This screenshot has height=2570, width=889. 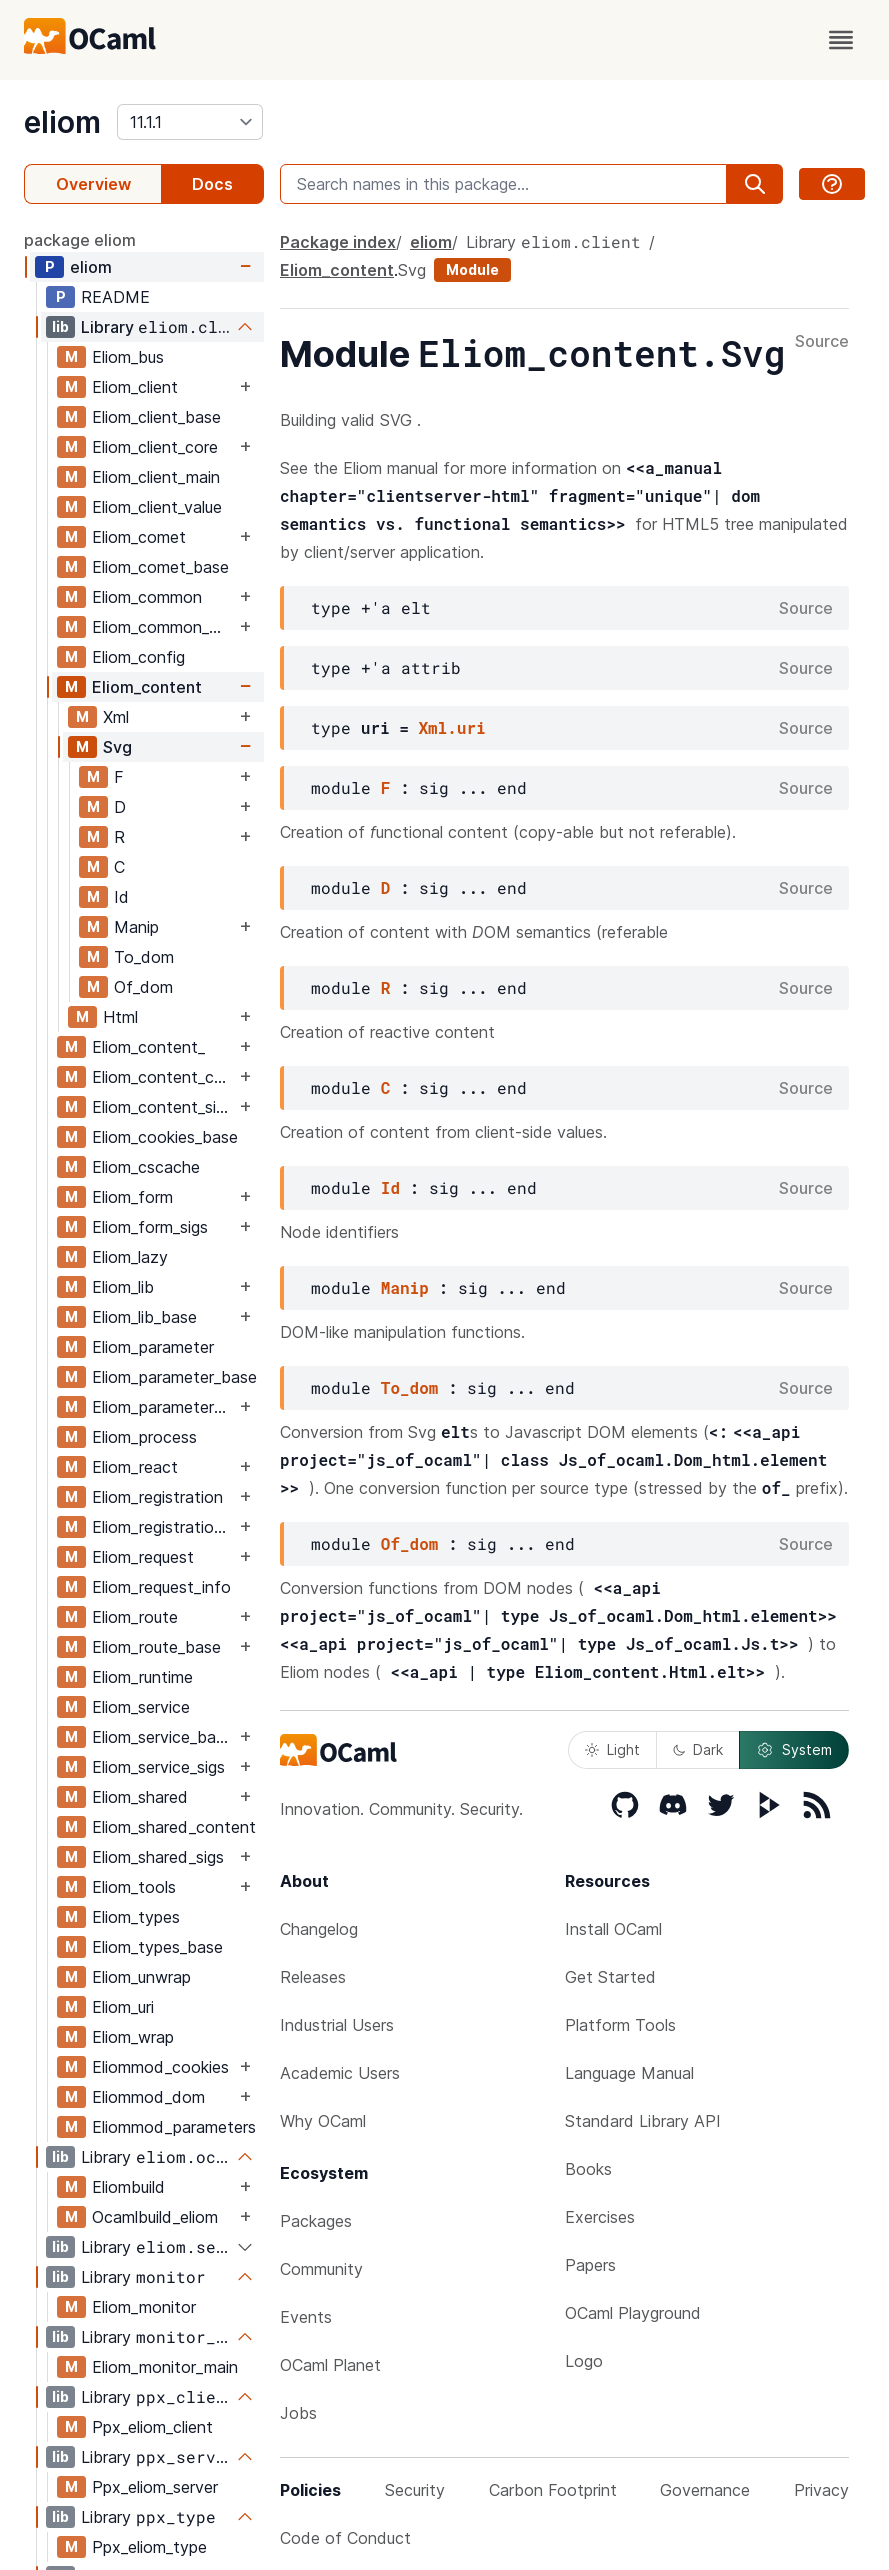 What do you see at coordinates (140, 1797) in the screenshot?
I see `Eliom_shared` at bounding box center [140, 1797].